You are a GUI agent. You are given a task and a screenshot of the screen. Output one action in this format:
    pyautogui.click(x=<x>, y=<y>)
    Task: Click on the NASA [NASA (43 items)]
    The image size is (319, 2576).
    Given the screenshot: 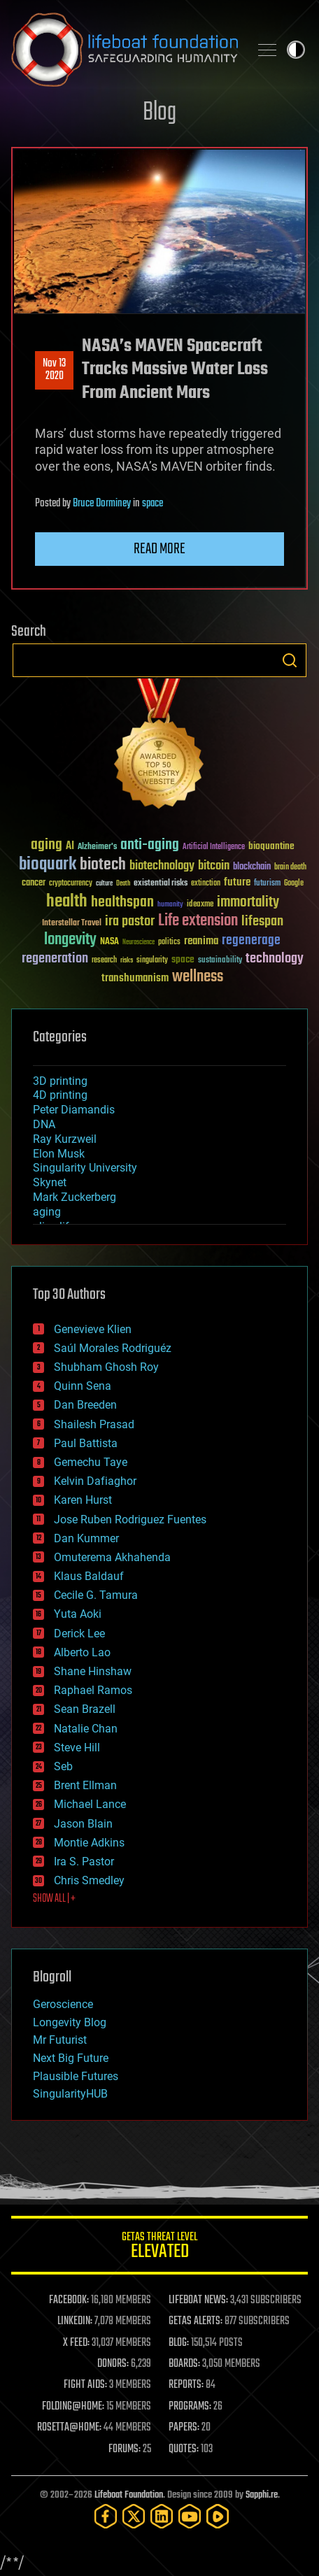 What is the action you would take?
    pyautogui.click(x=109, y=942)
    